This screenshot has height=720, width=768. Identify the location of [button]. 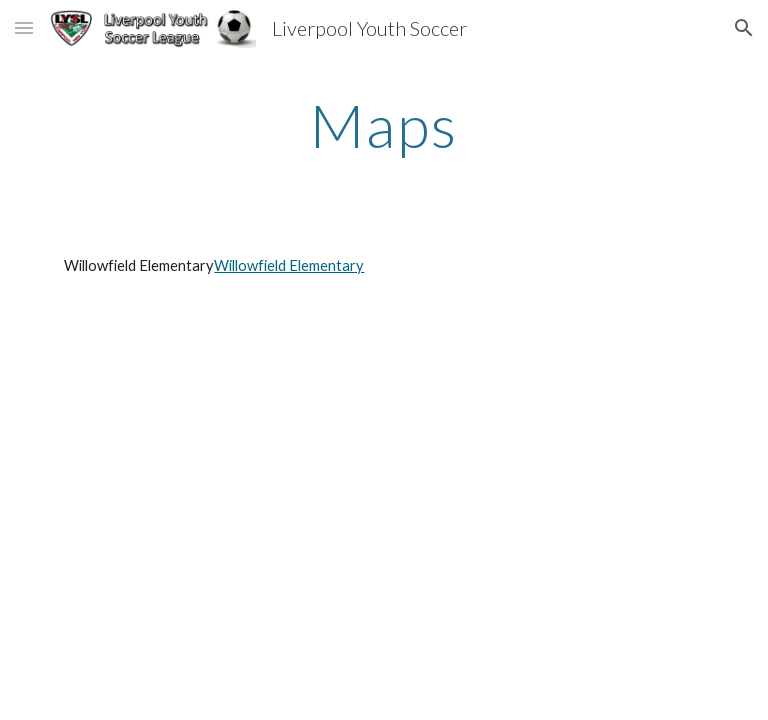
(24, 27).